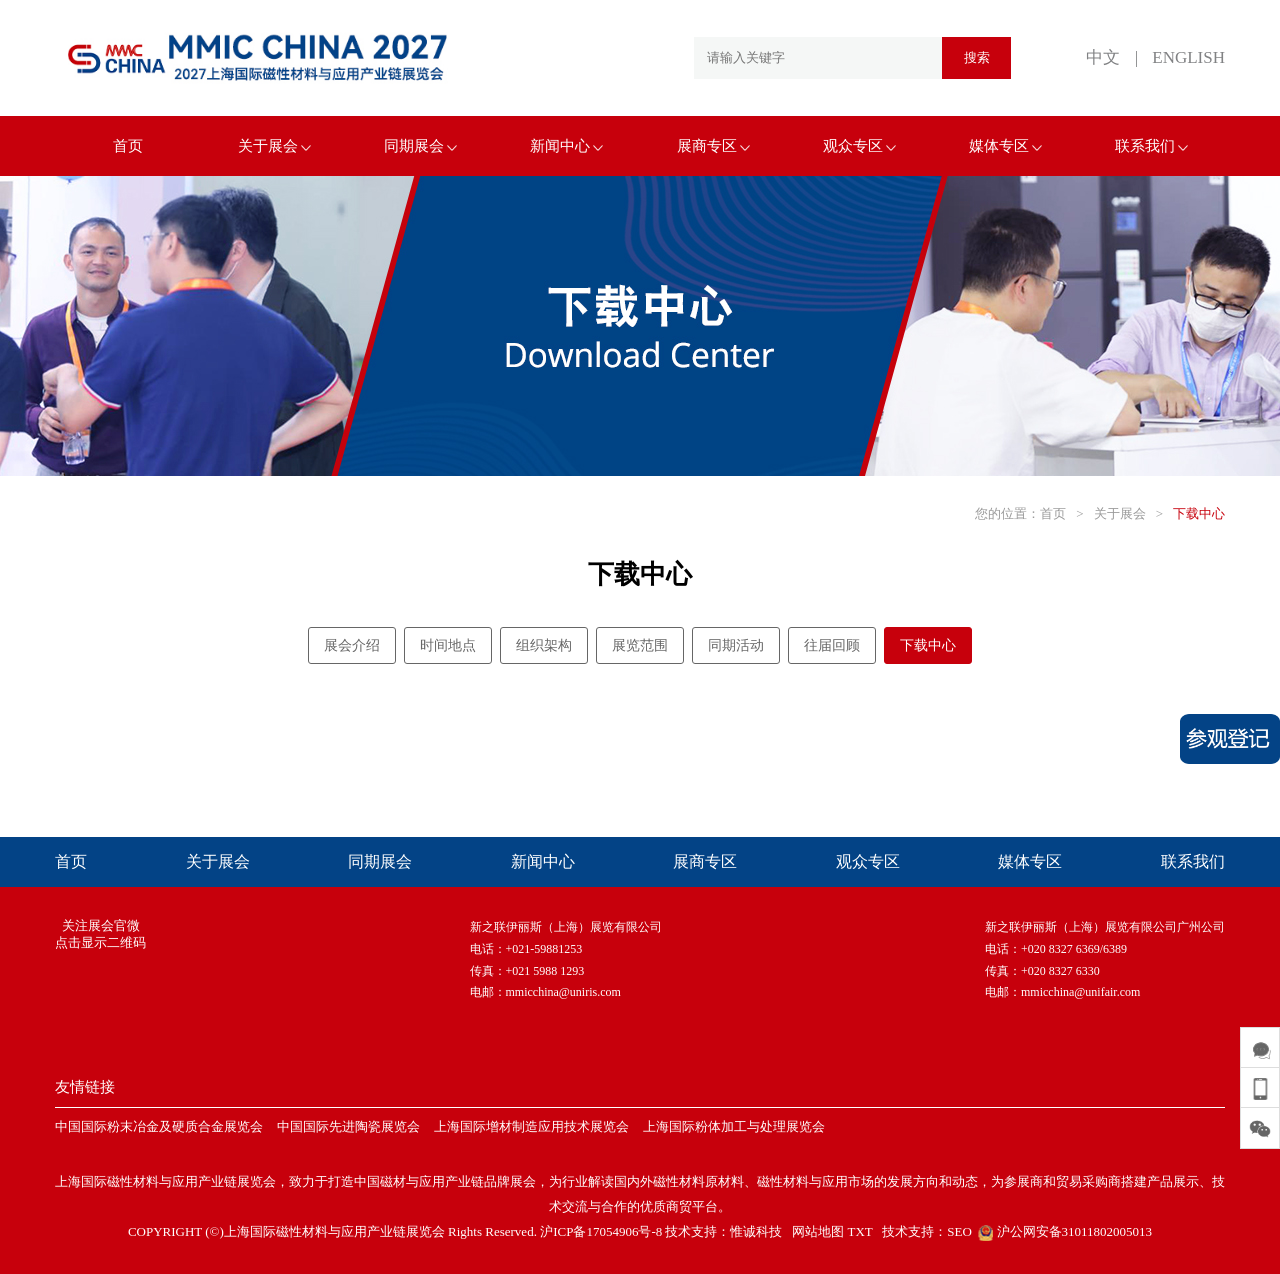  Describe the element at coordinates (128, 146) in the screenshot. I see `首页` at that location.